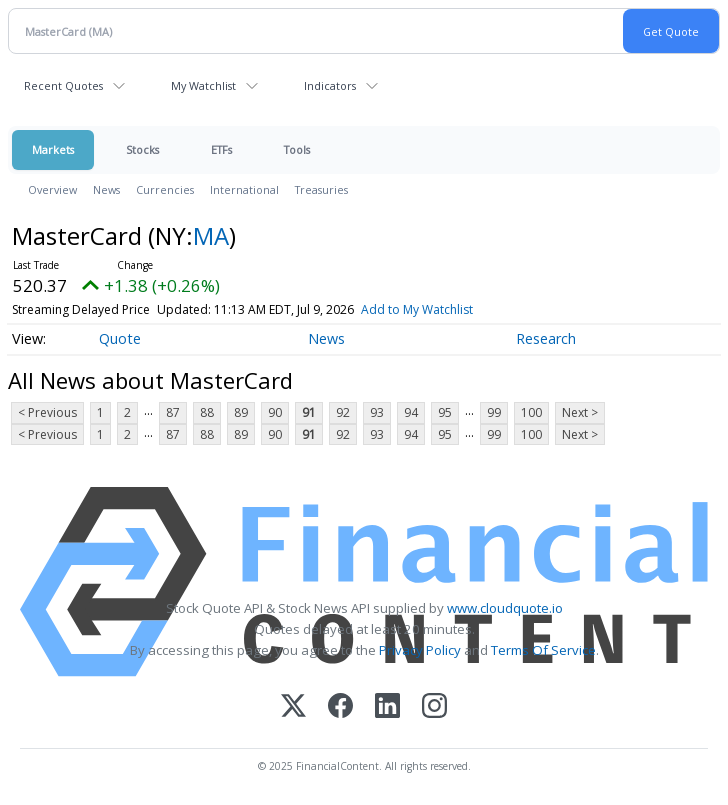 This screenshot has width=728, height=805. I want to click on Research, so click(546, 338).